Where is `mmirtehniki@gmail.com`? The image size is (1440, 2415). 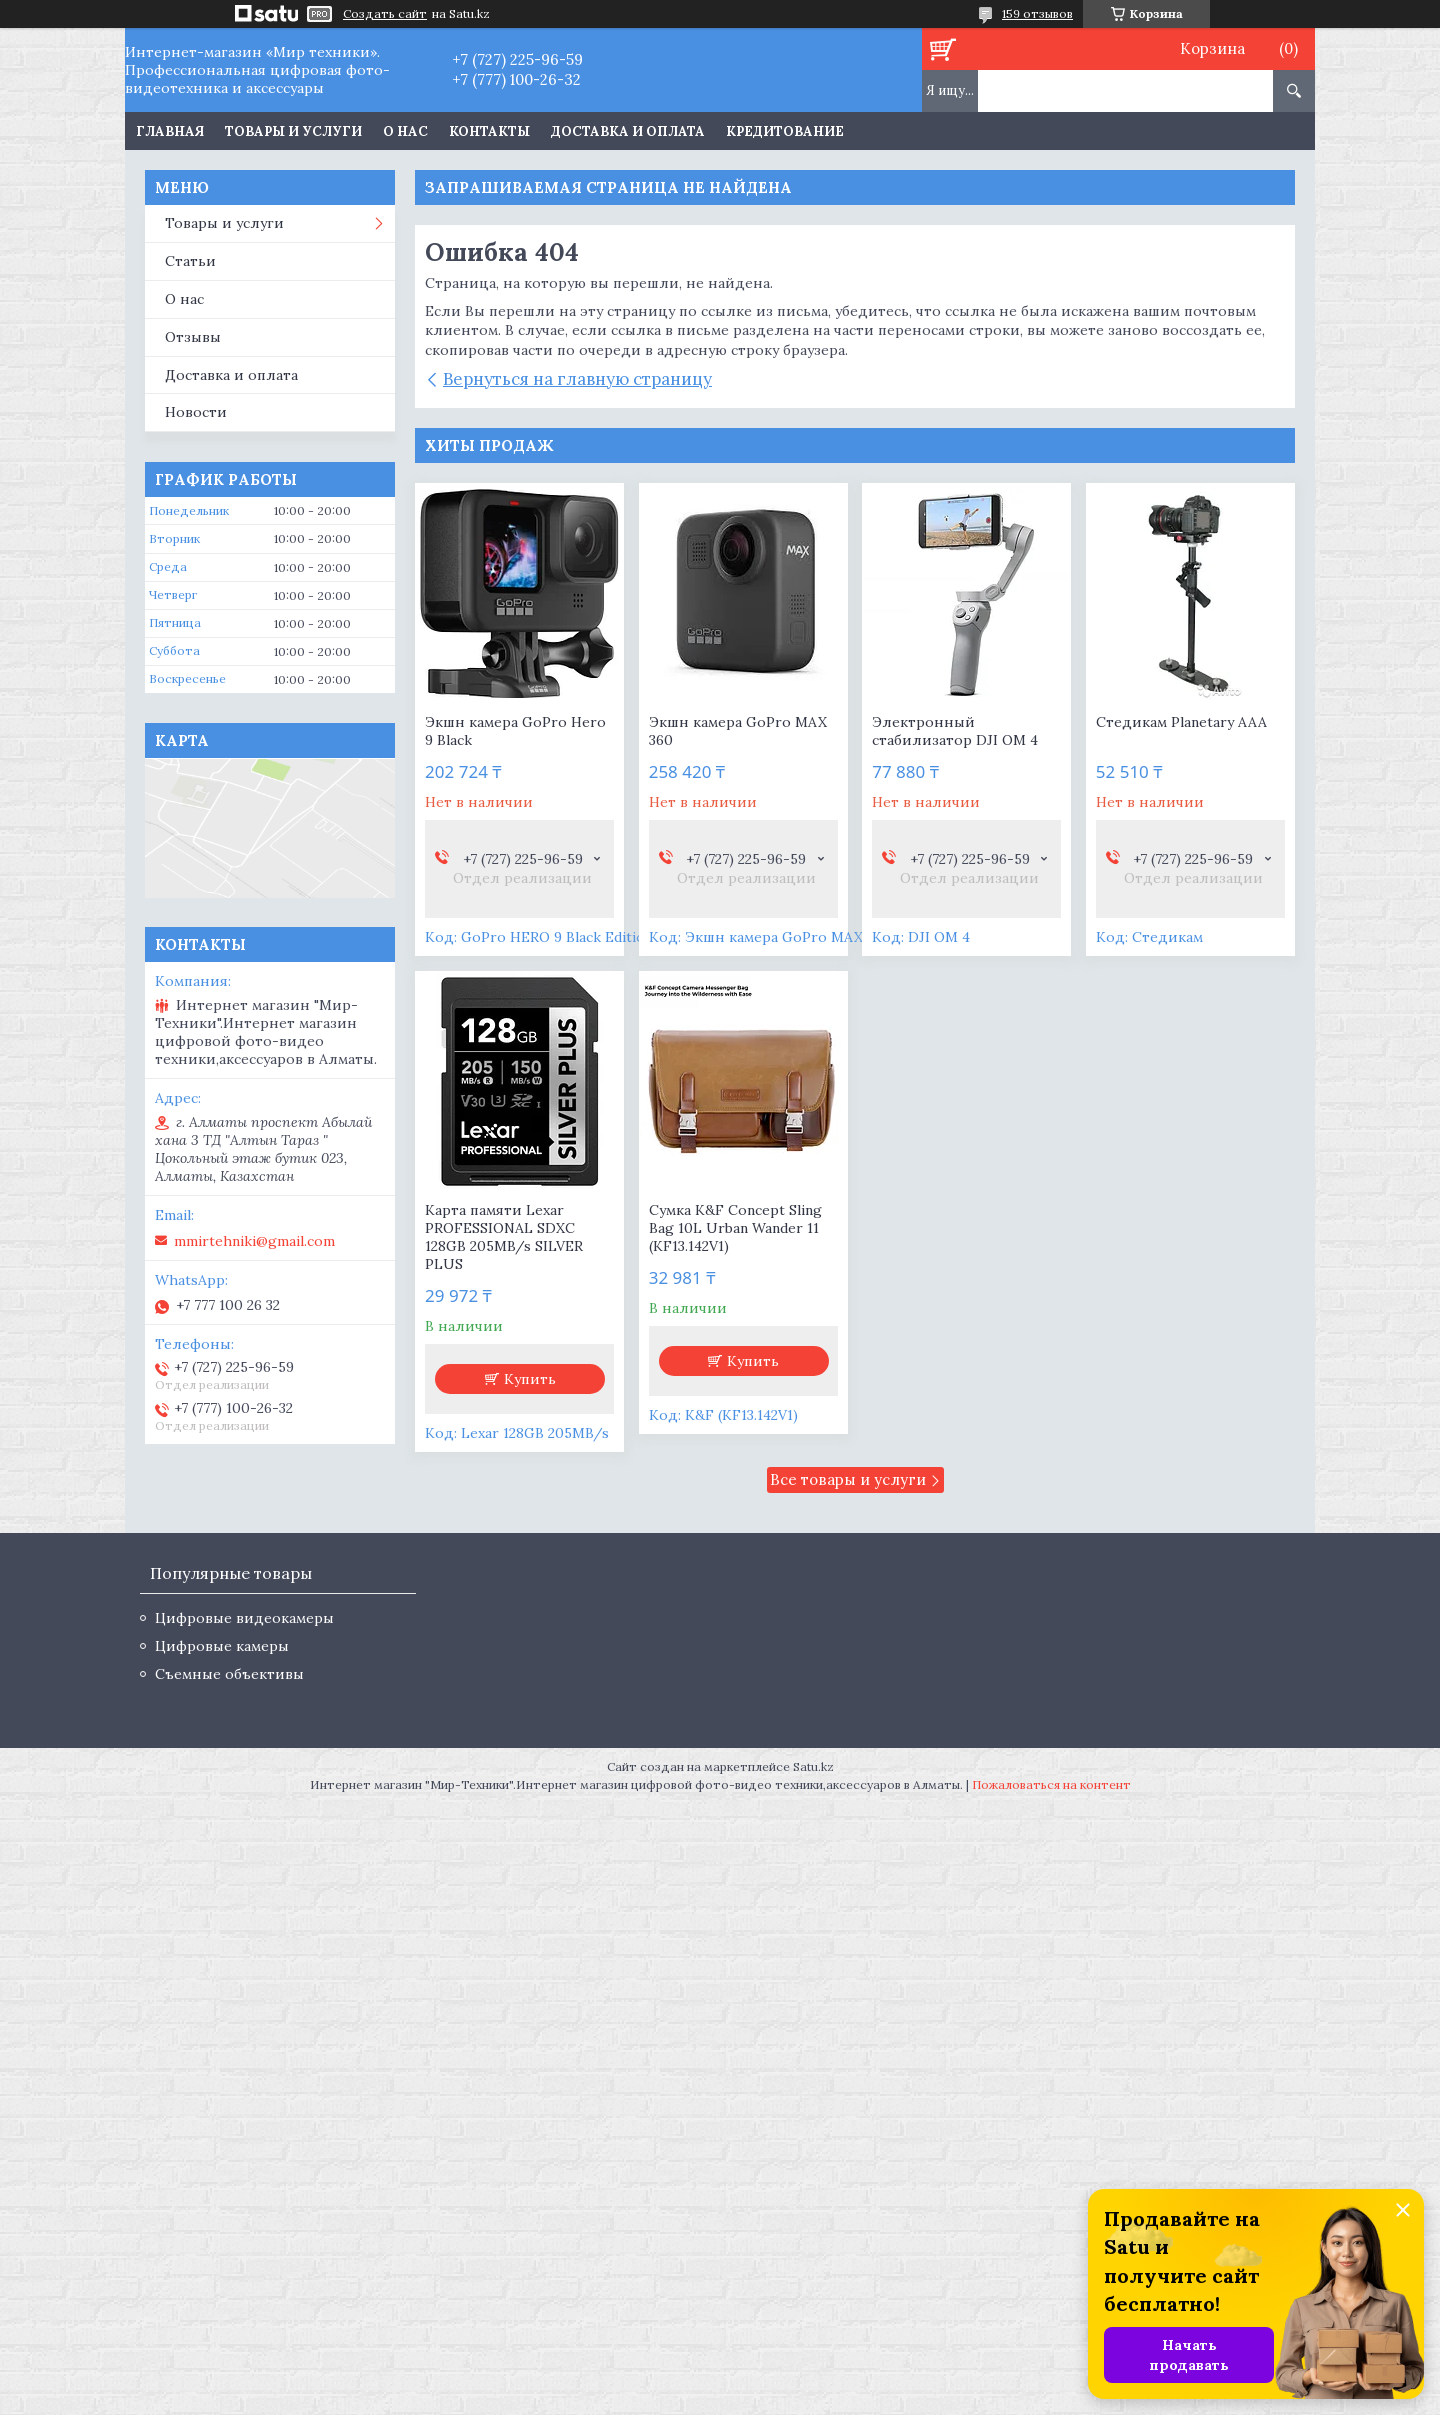
mmirtehniki@gmail.com is located at coordinates (254, 1241).